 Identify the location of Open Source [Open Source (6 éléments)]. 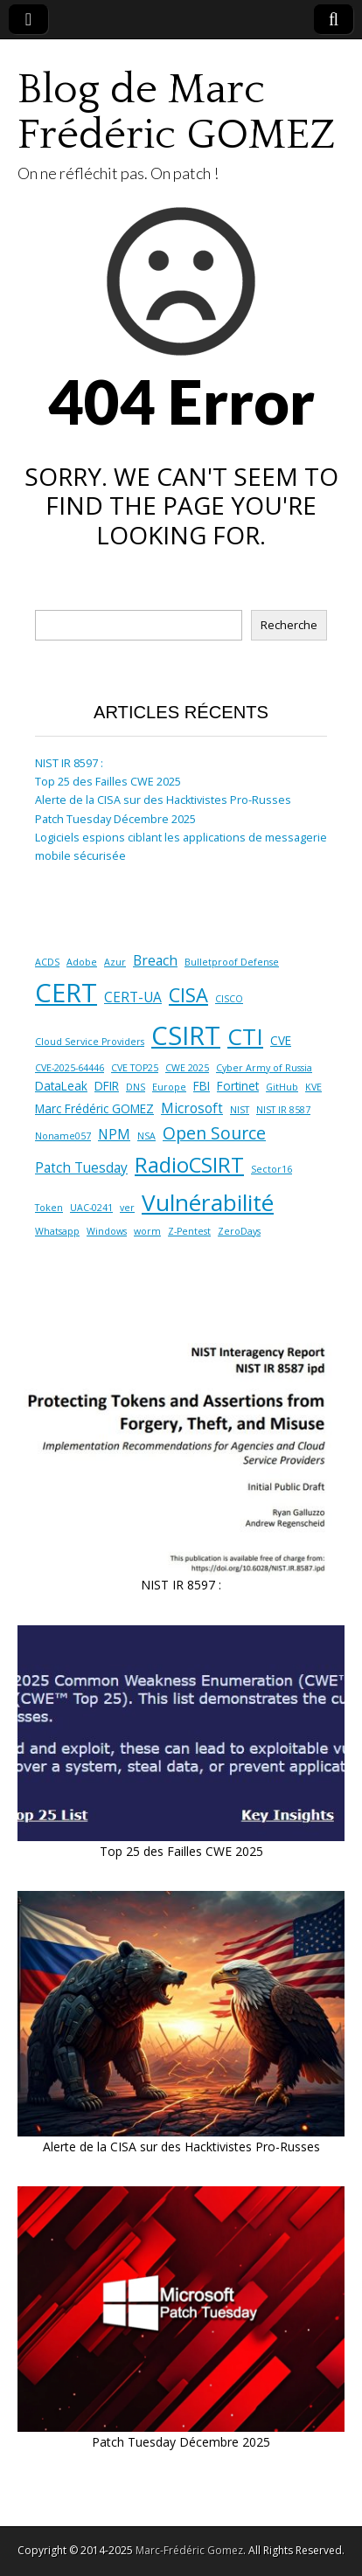
(214, 1133).